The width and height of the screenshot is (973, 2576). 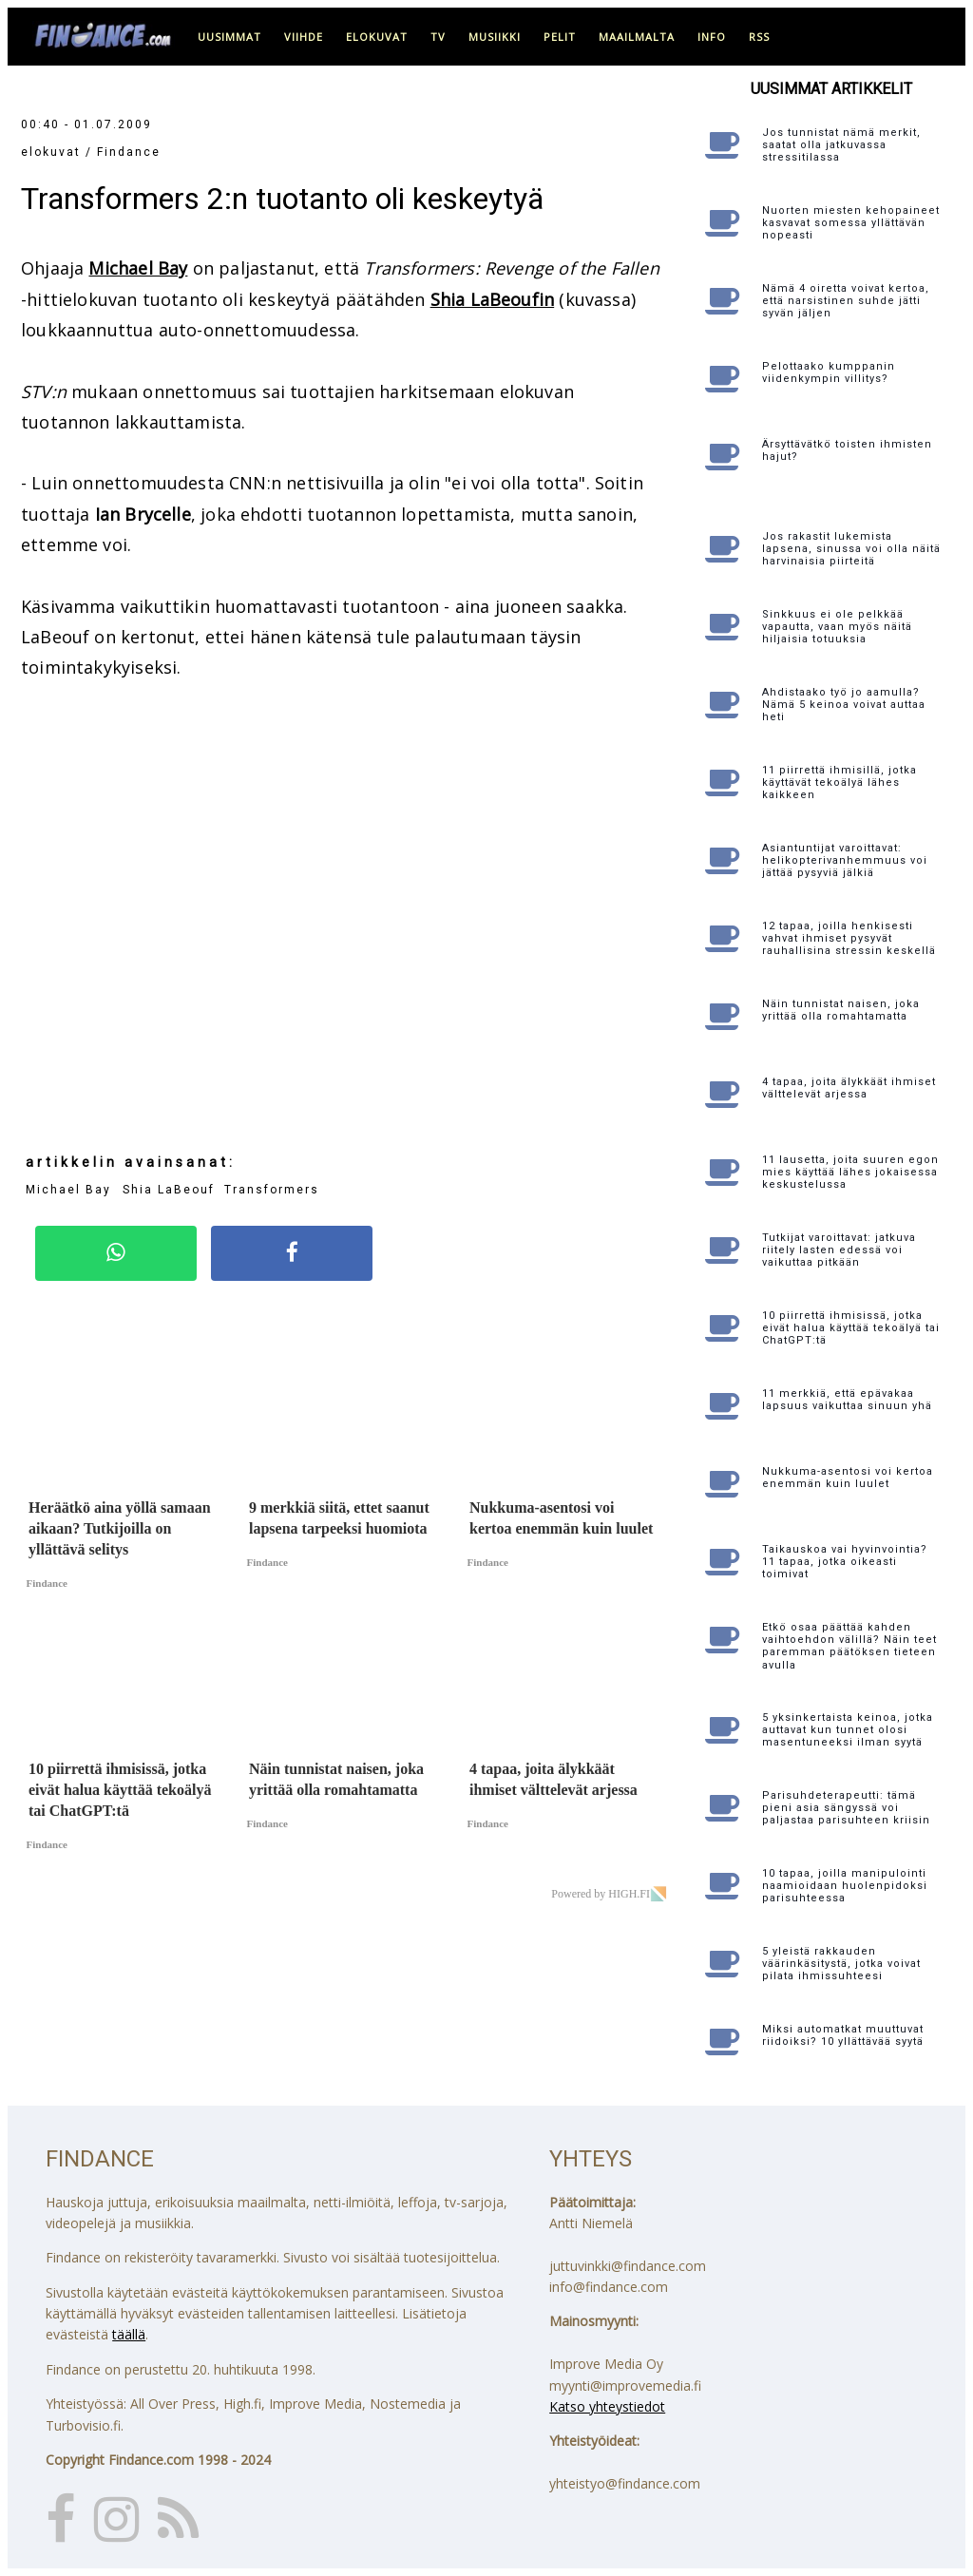 I want to click on Katso yhteystiedot, so click(x=607, y=2406).